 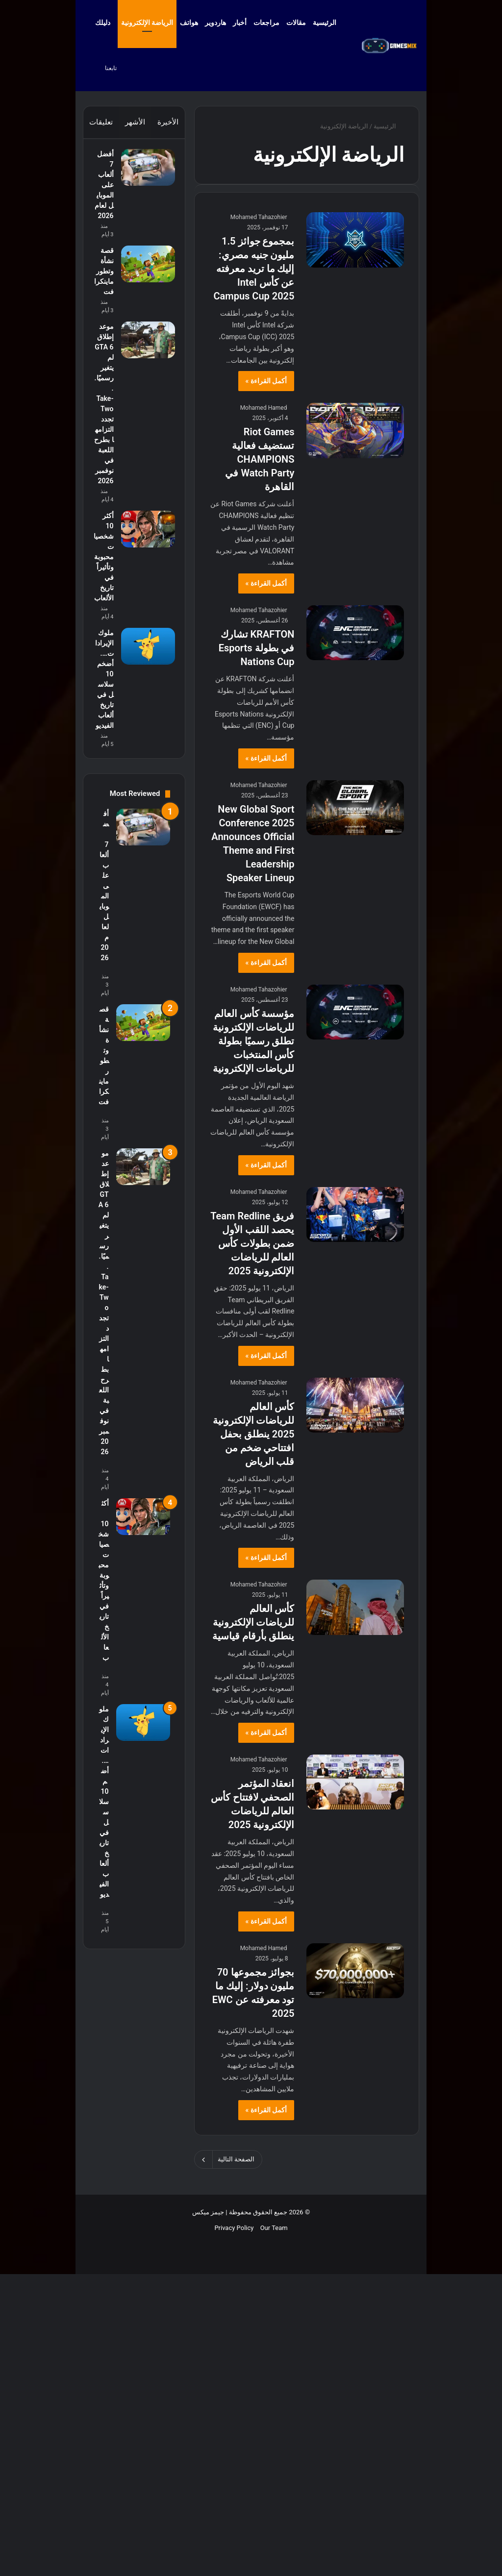 I want to click on [كأس العالم للرياضات الإلكترونية ينطلق بأرقام قياسية], so click(x=355, y=1607).